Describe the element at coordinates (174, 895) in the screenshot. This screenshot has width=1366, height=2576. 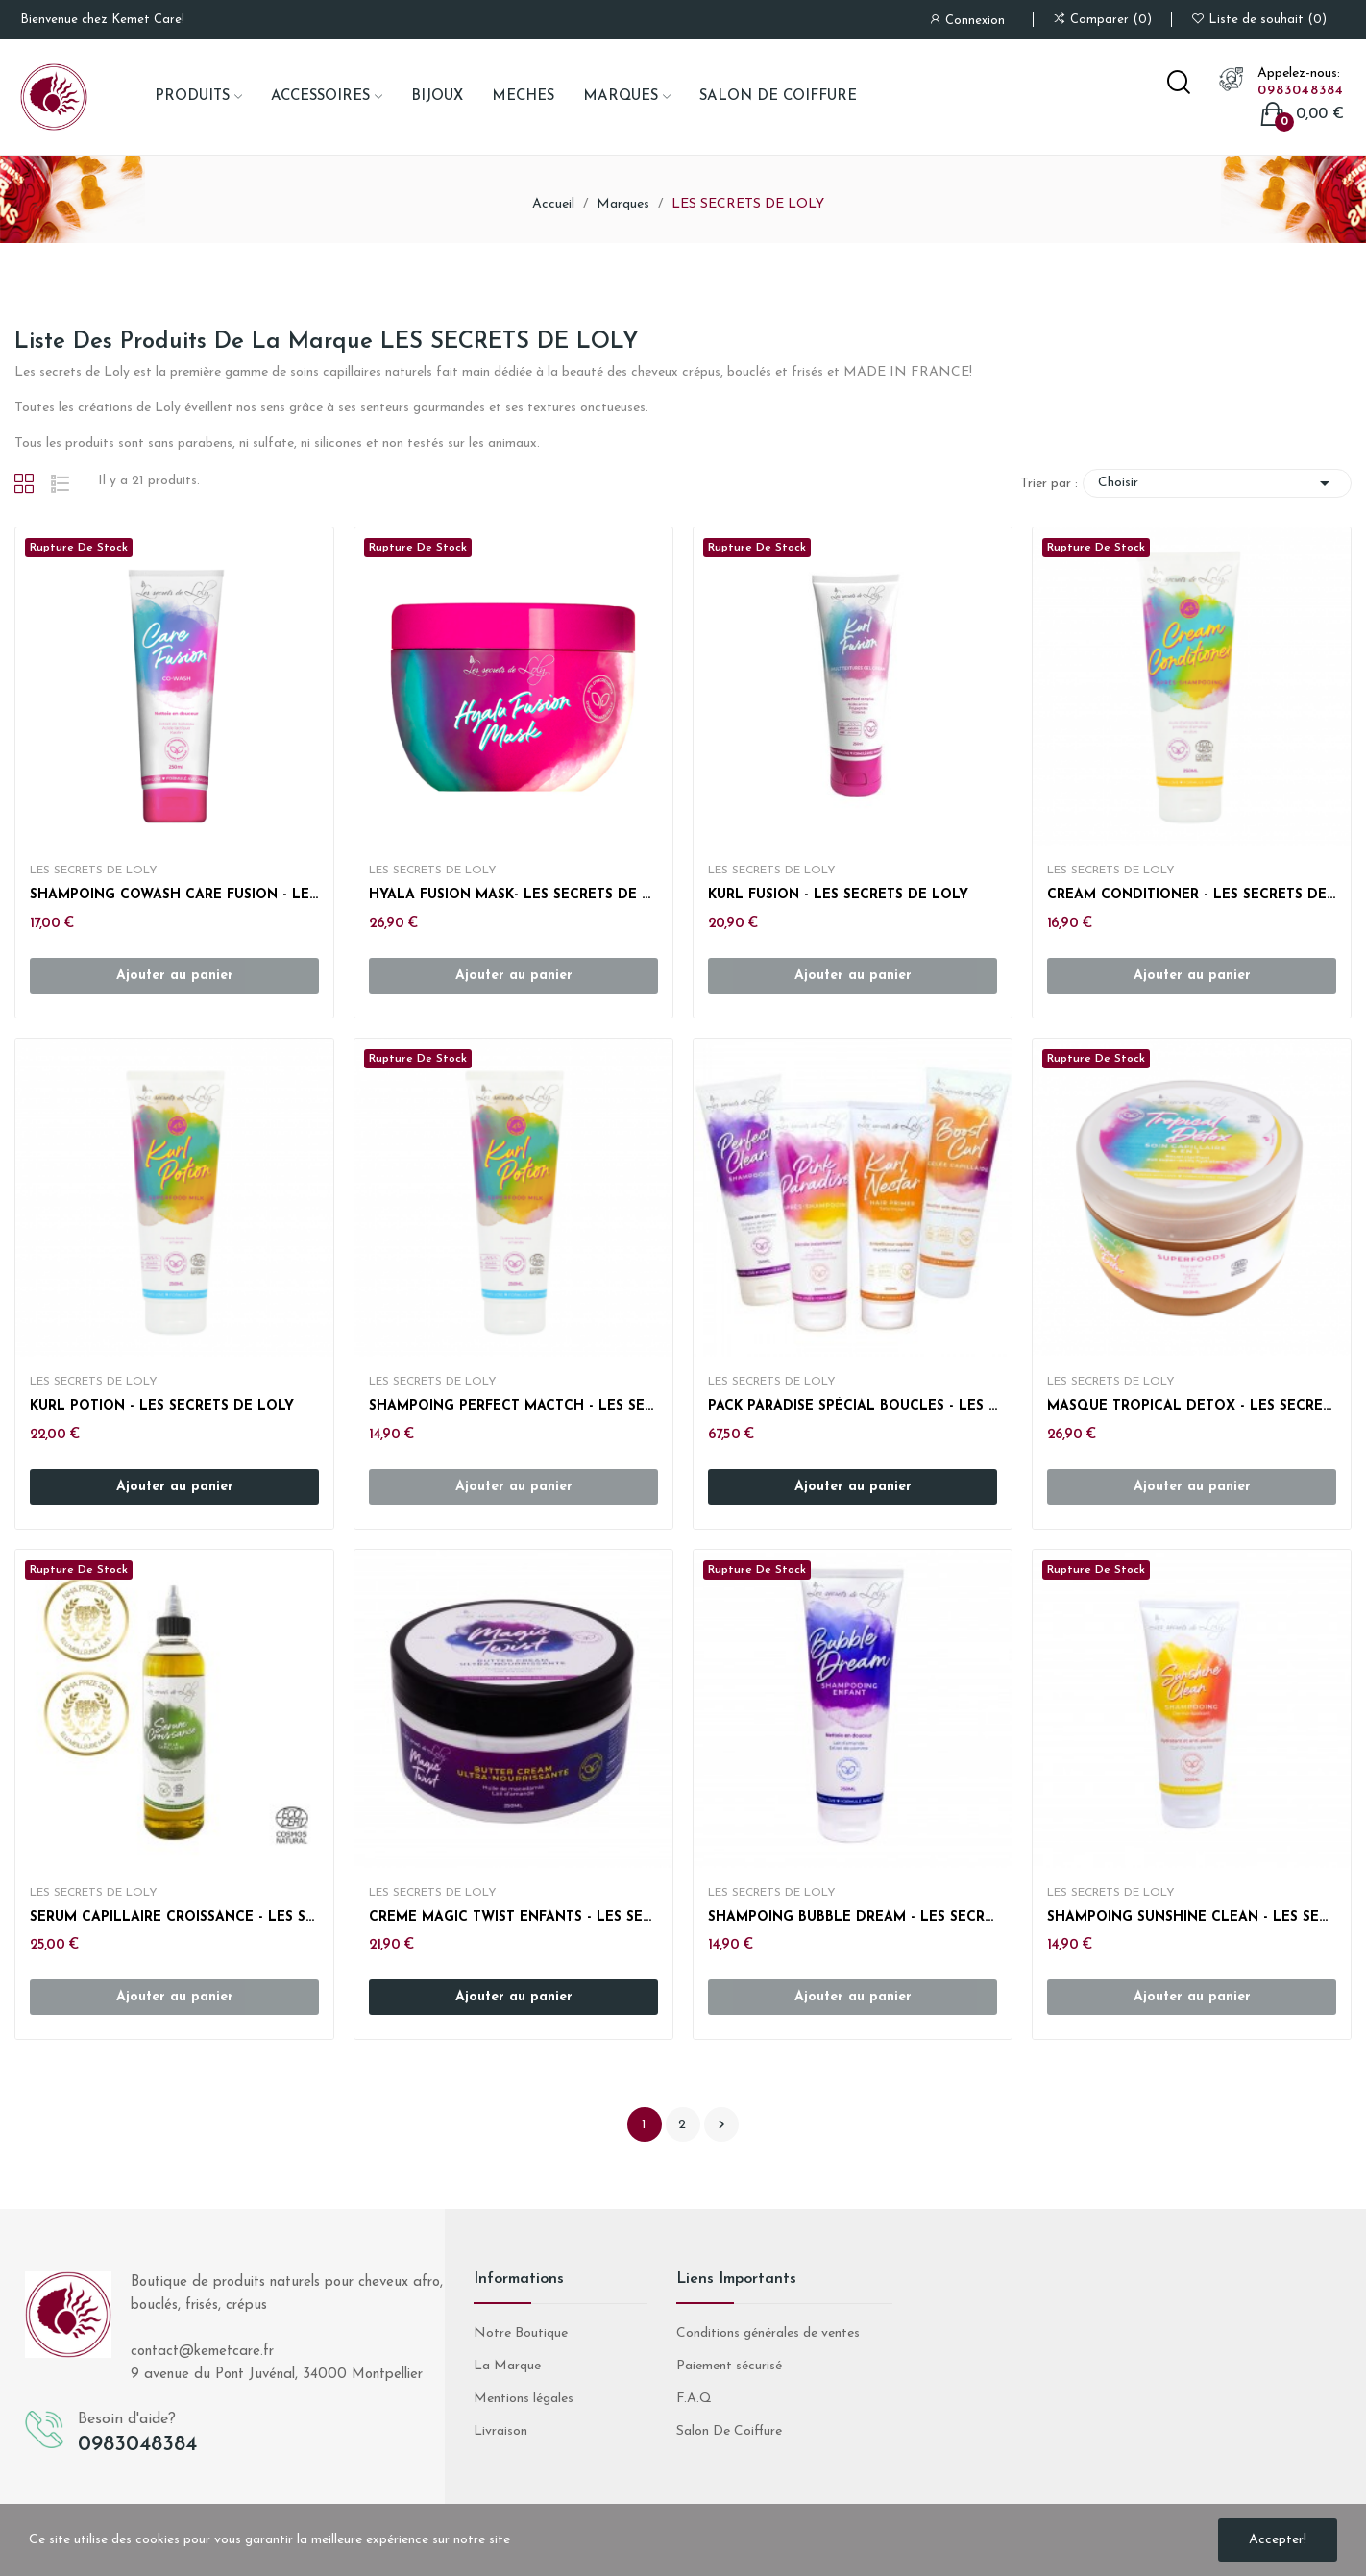
I see `SHAMPOING COWASH CARE FUSION - LES SECRETS DE LOLY` at that location.